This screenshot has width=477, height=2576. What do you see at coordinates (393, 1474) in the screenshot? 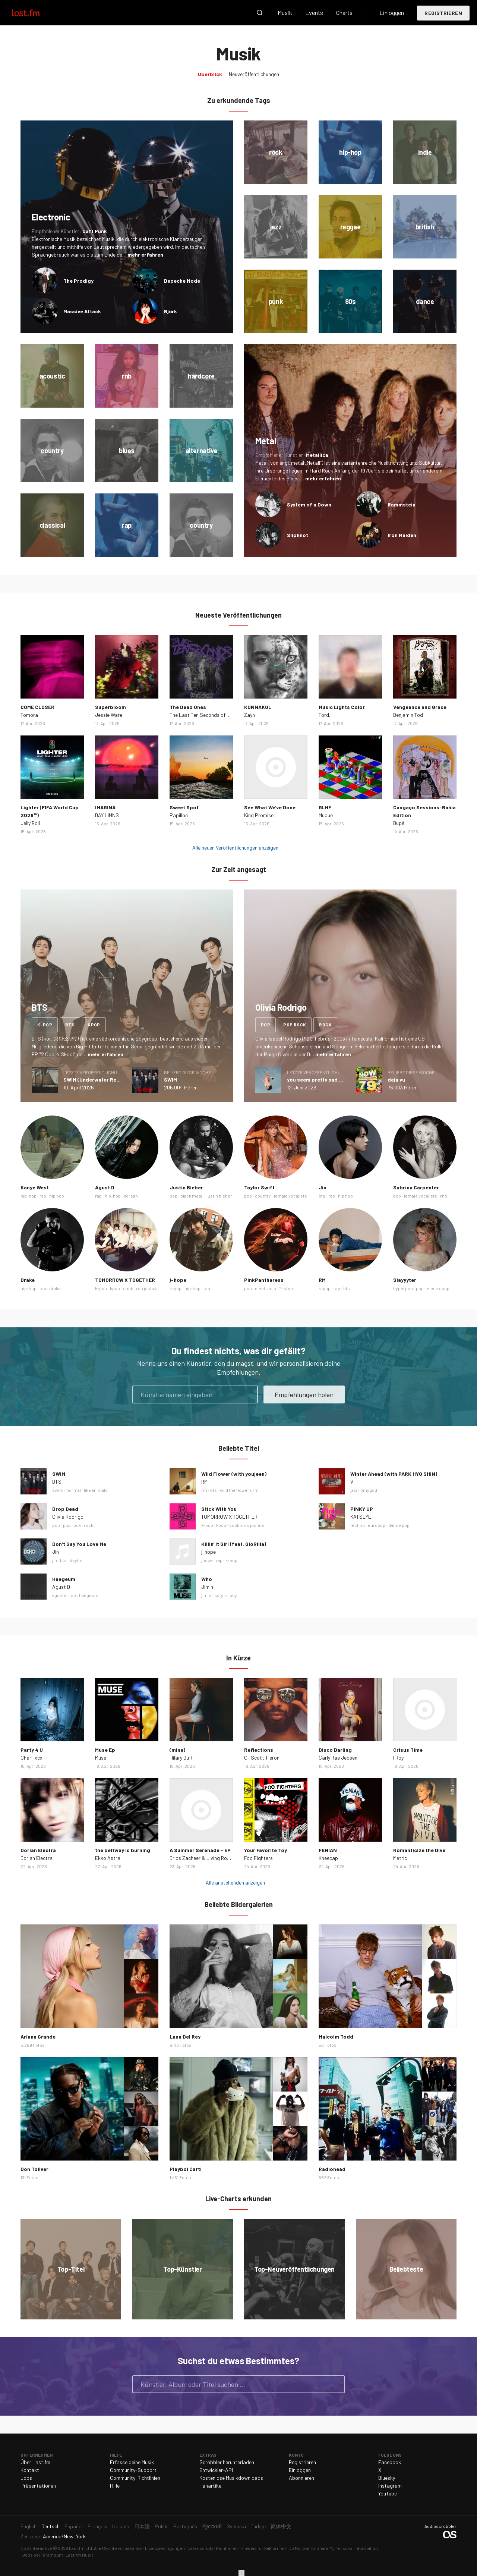
I see `Winter Ahead (with PARK HYO SHIN)` at bounding box center [393, 1474].